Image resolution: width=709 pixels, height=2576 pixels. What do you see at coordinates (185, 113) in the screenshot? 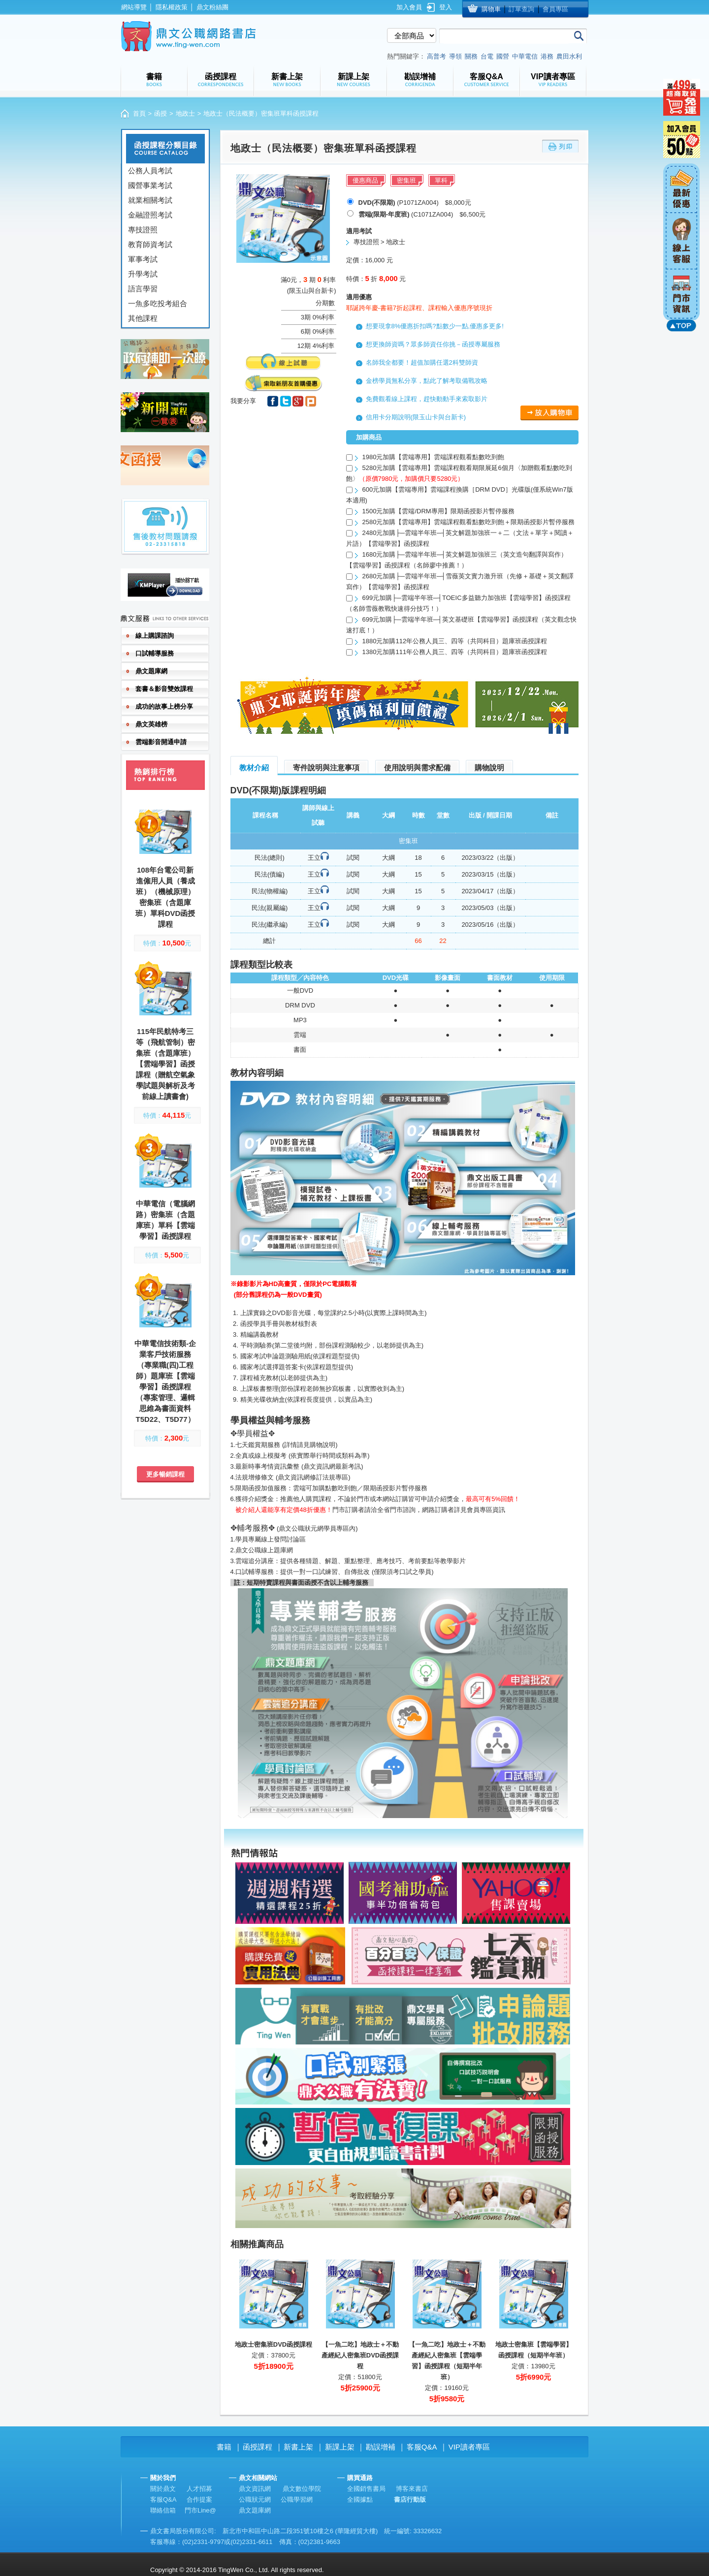
I see `地政士` at bounding box center [185, 113].